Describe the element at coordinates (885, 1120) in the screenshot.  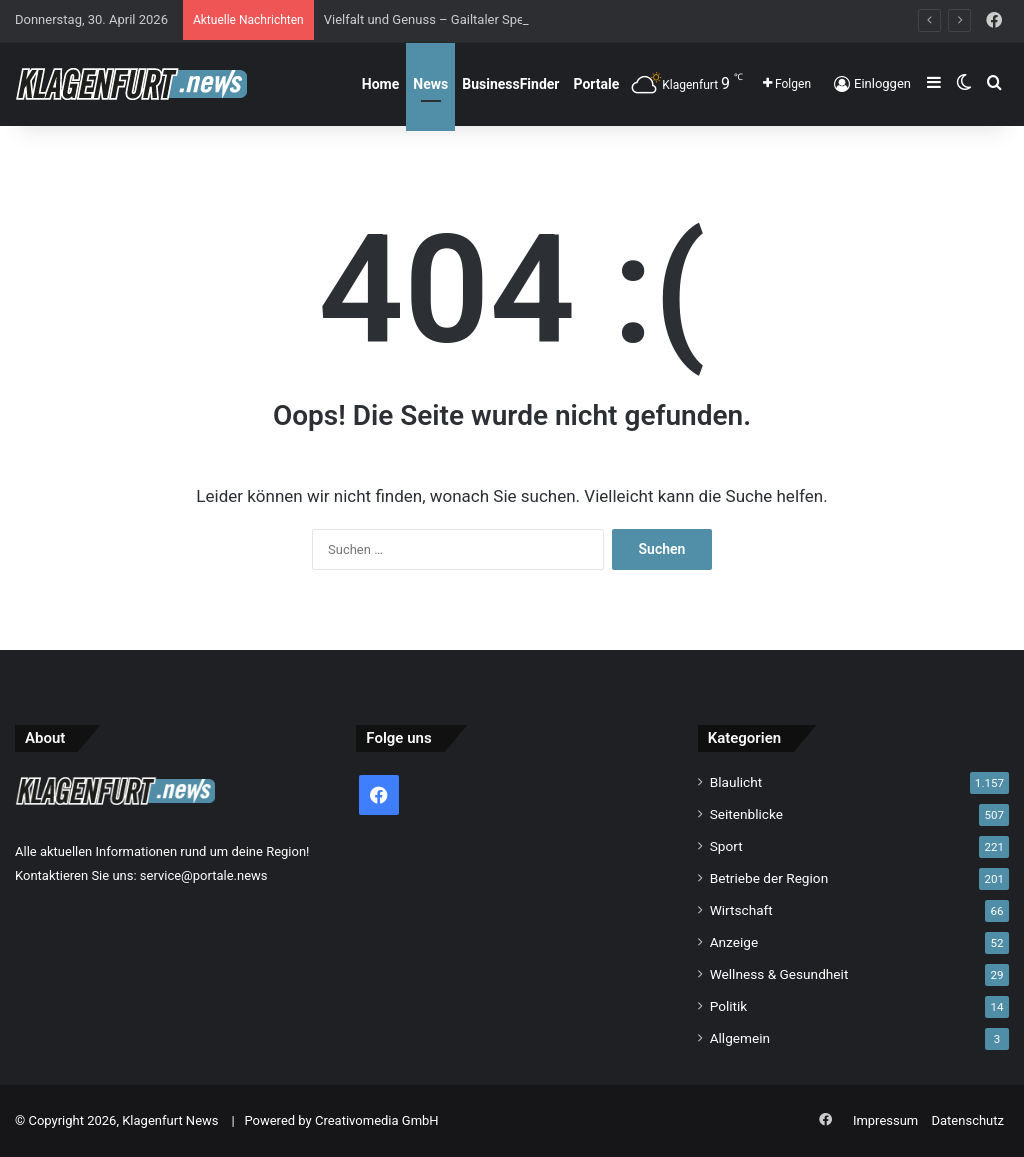
I see `Impressum` at that location.